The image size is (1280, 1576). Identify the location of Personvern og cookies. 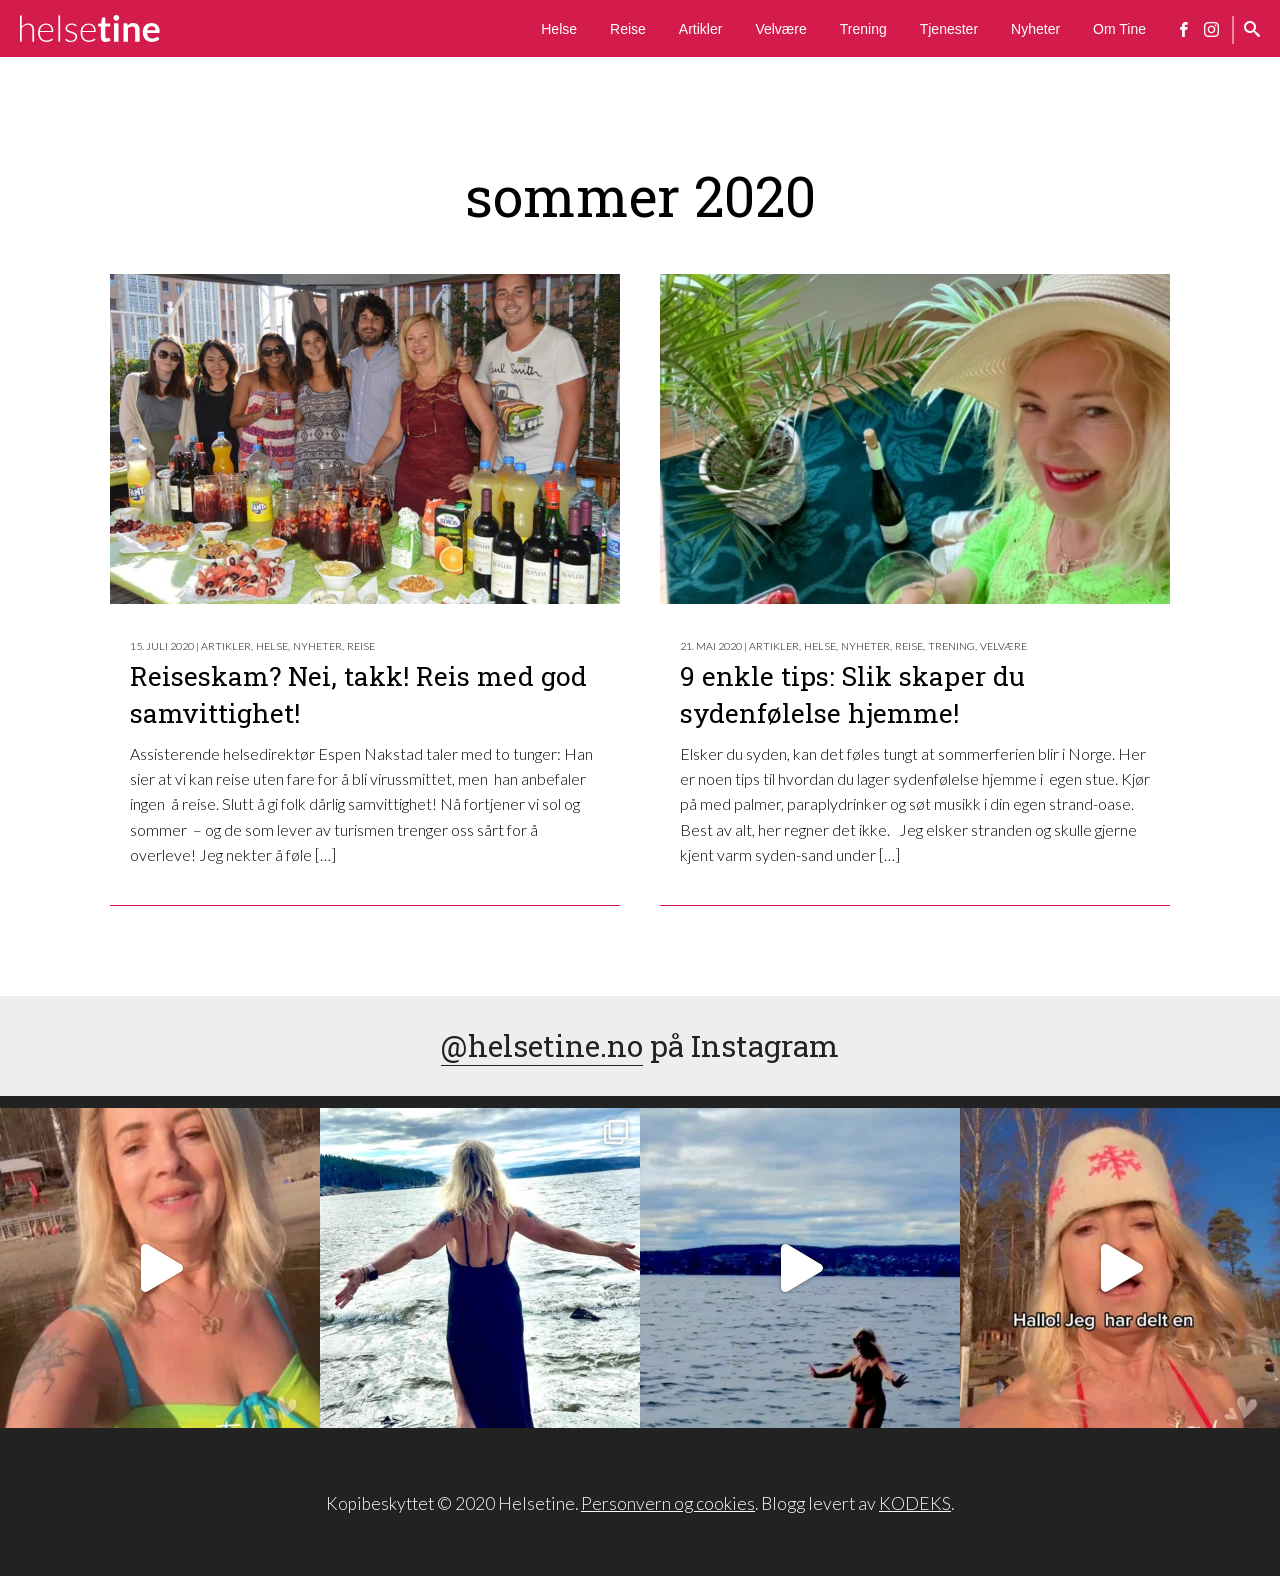
(668, 1503).